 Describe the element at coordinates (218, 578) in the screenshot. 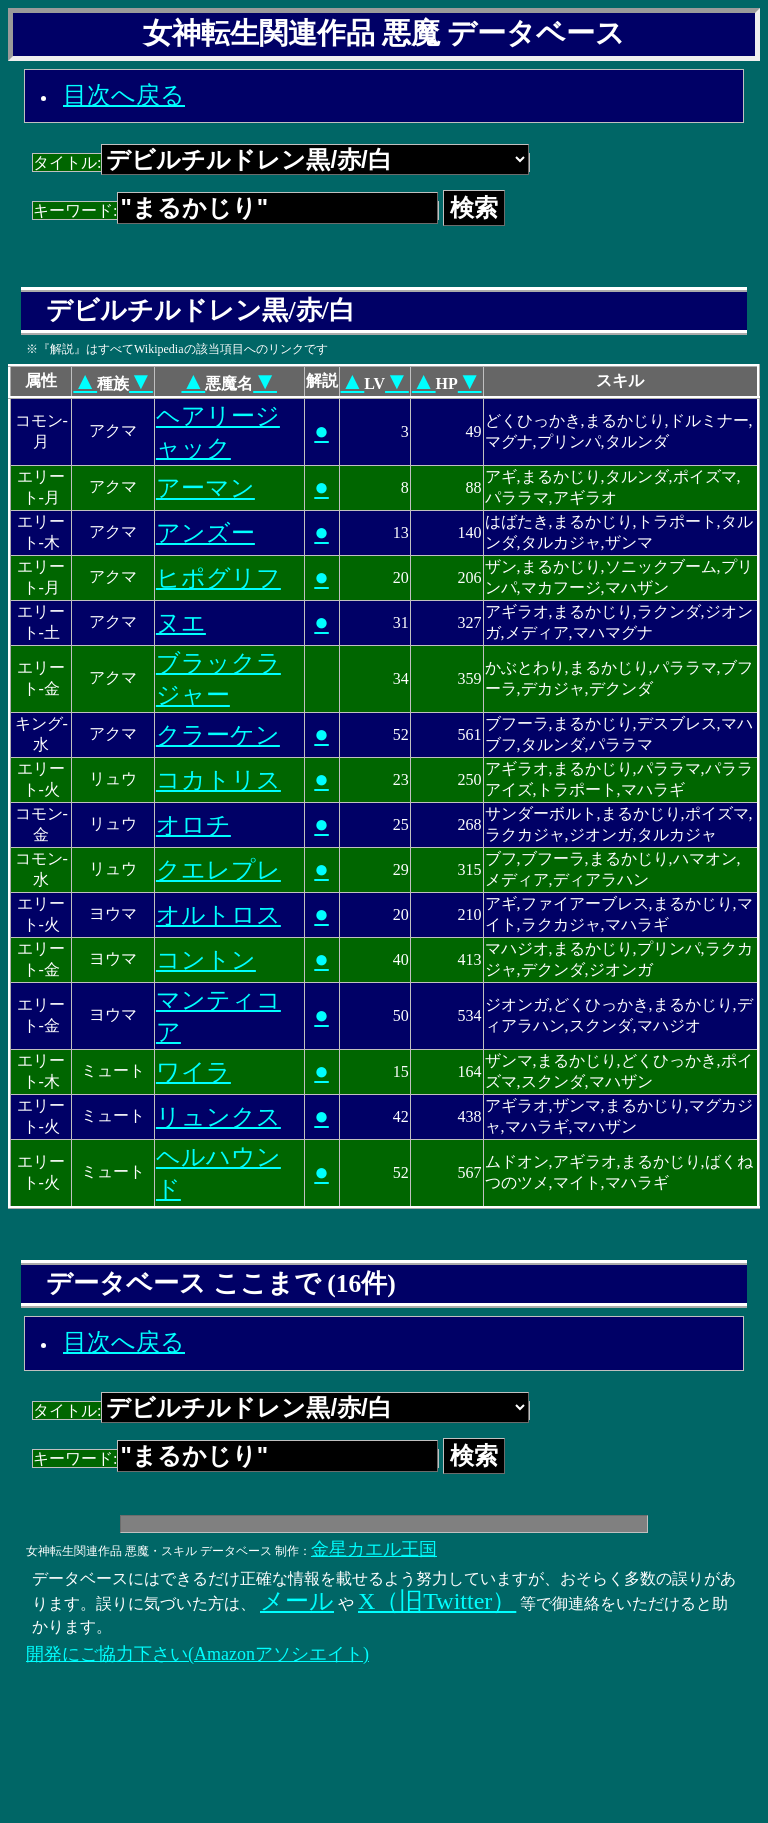

I see `ヒポグリフ` at that location.